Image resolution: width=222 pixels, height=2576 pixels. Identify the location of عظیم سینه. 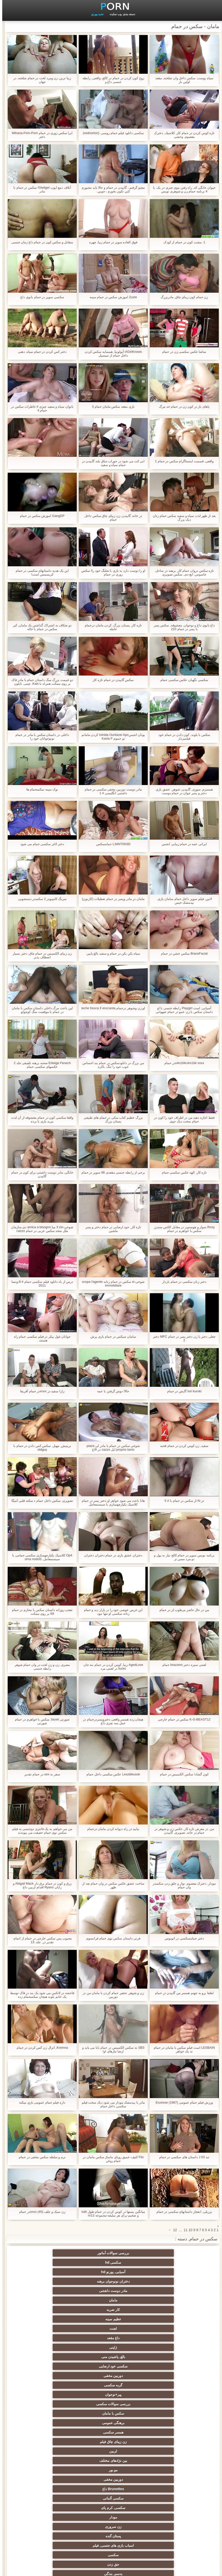
(38, 2262).